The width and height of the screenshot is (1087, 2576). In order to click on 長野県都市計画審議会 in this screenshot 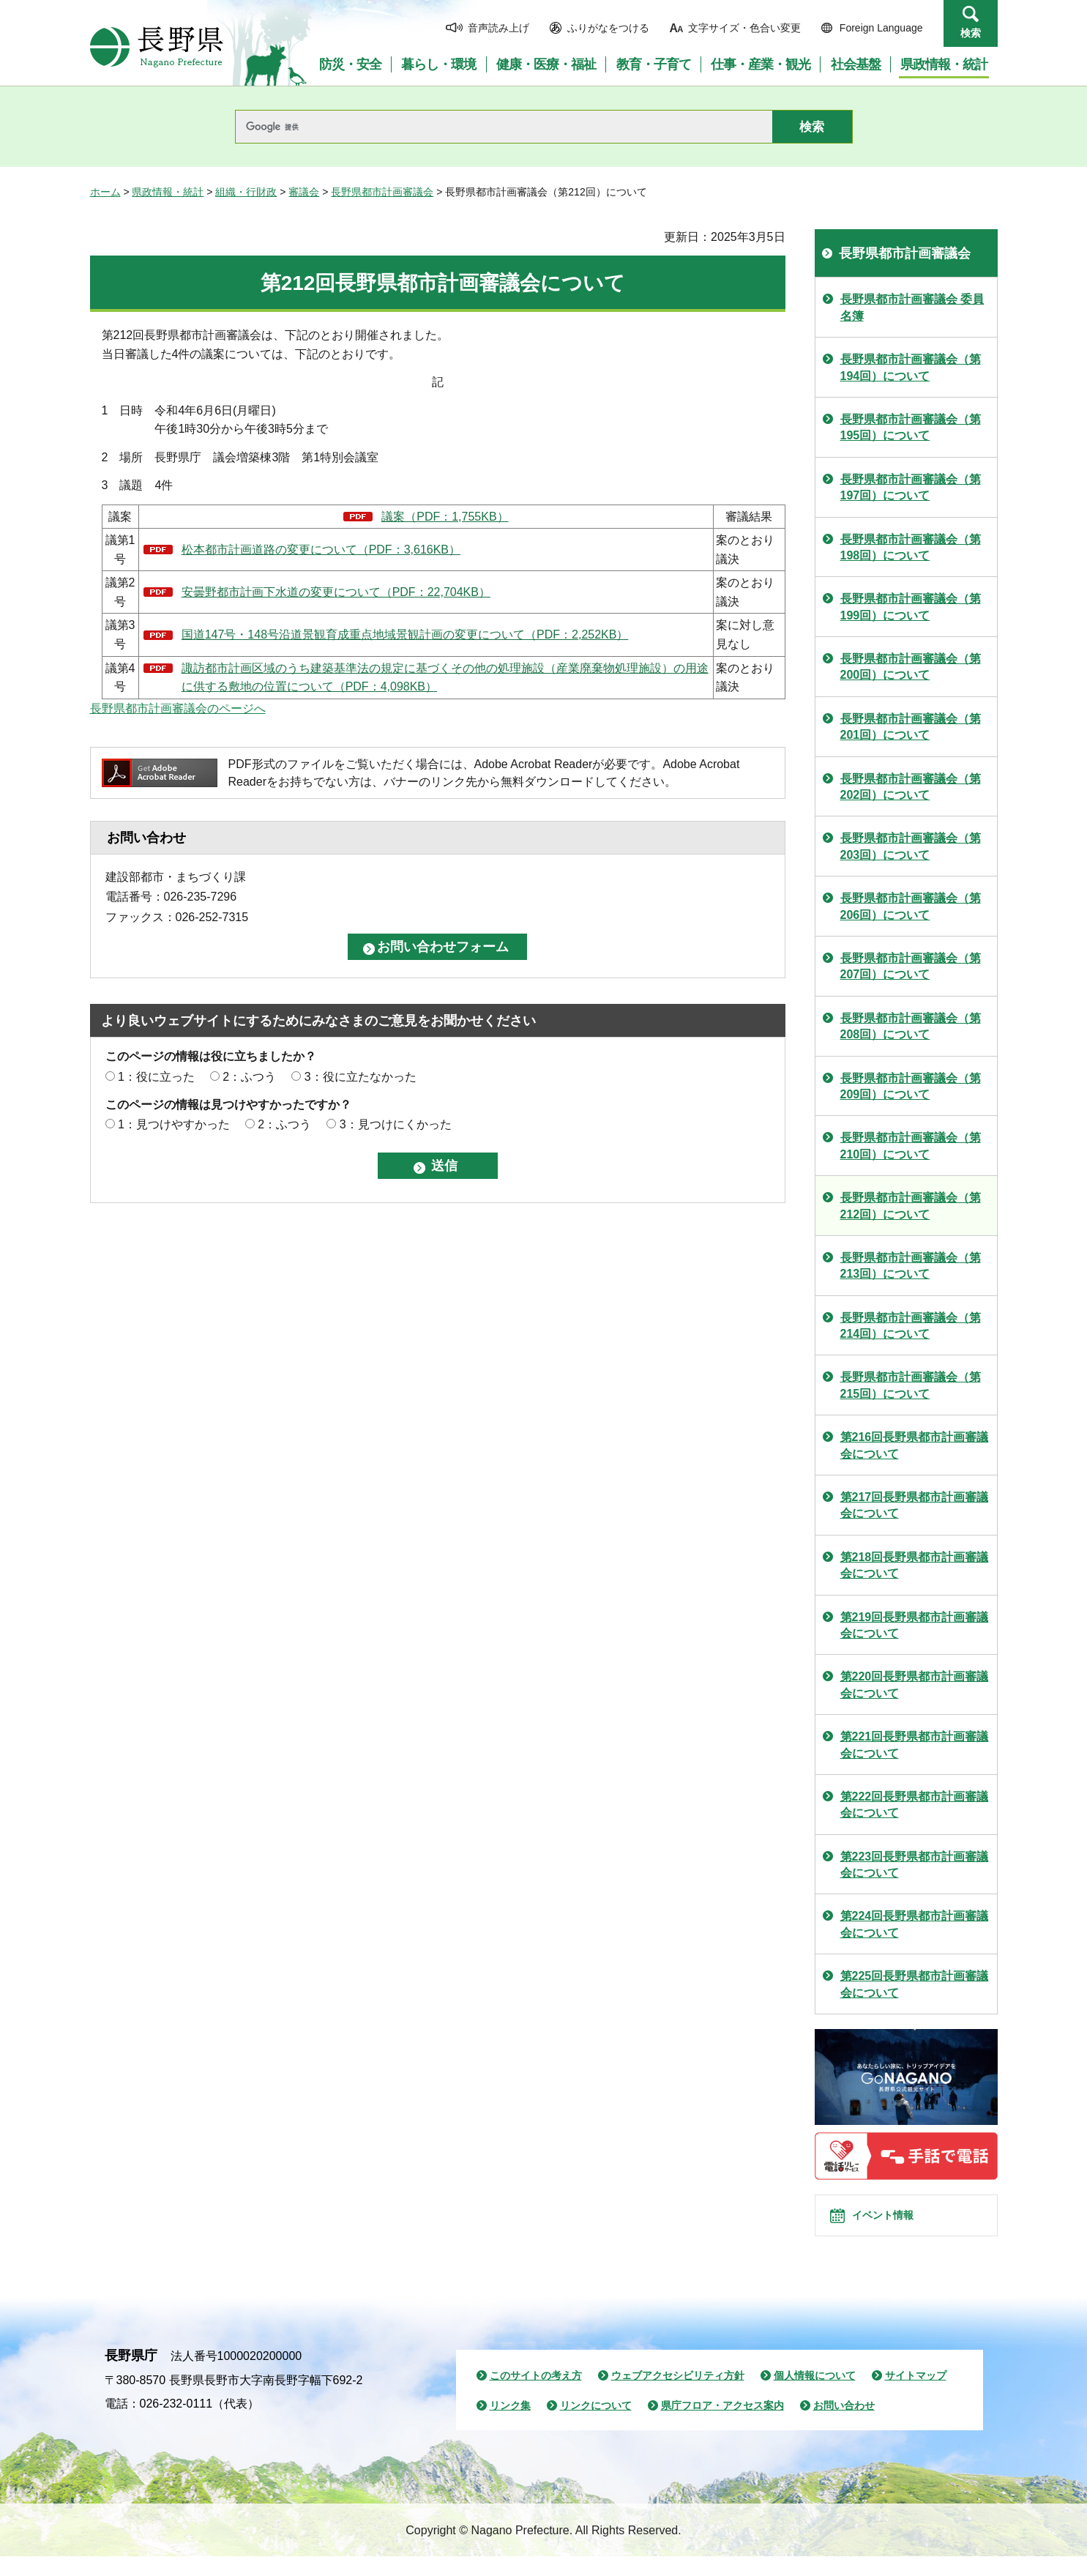, I will do `click(382, 192)`.